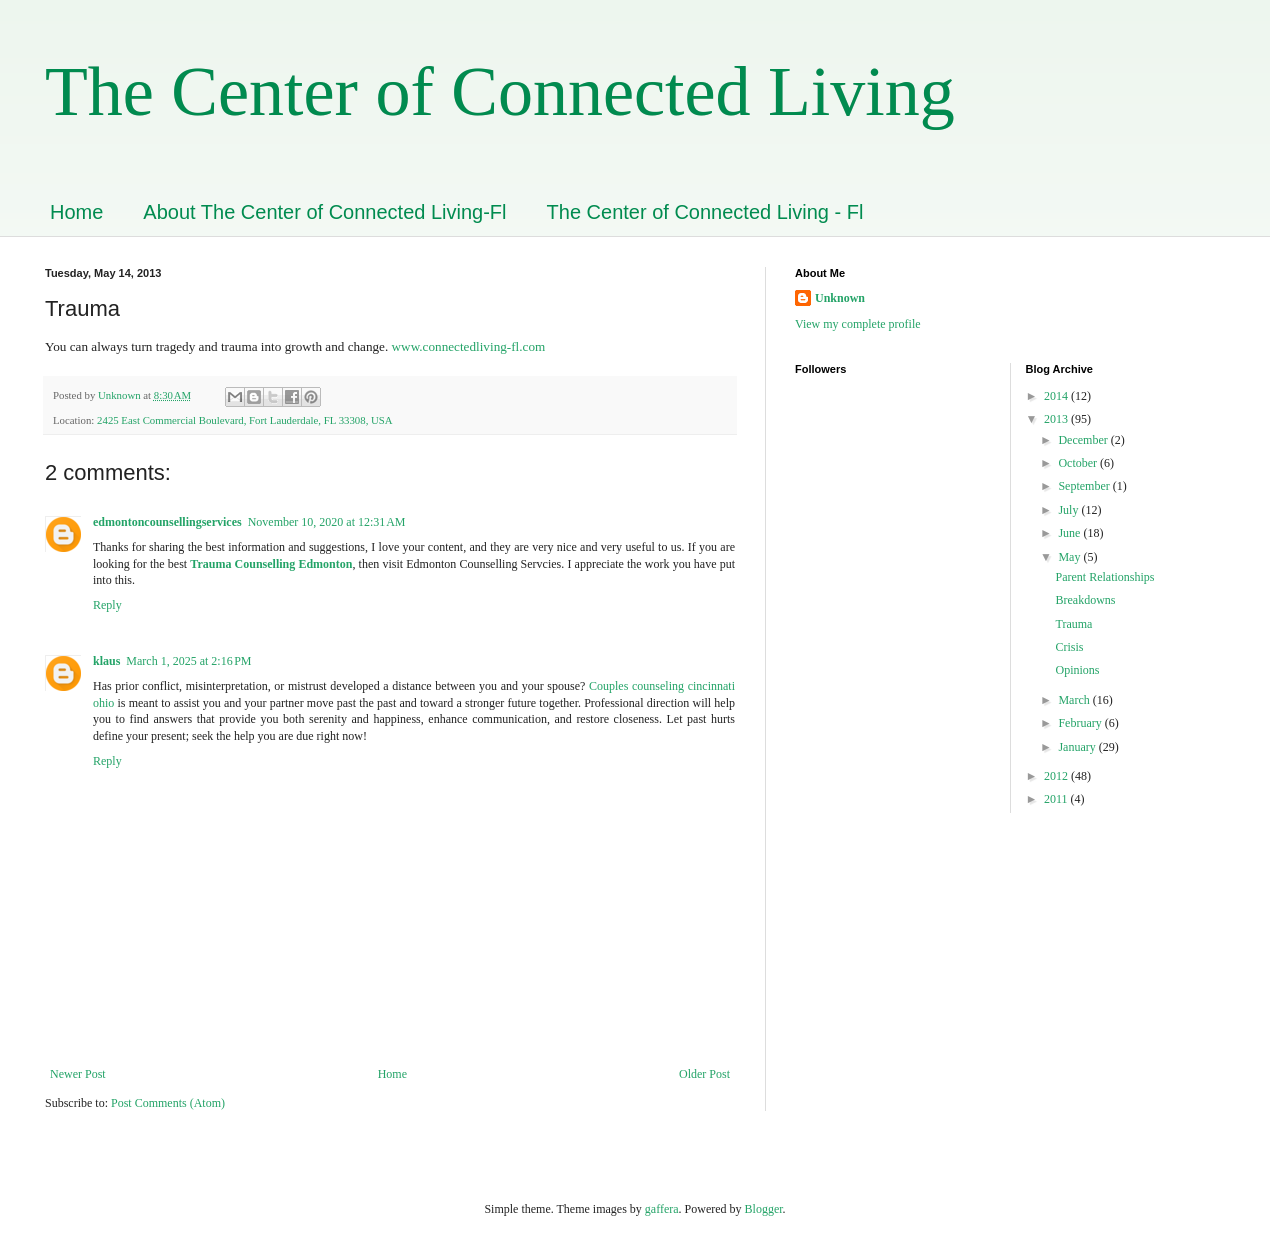 The image size is (1270, 1248). I want to click on Post Comments (Atom), so click(168, 1103).